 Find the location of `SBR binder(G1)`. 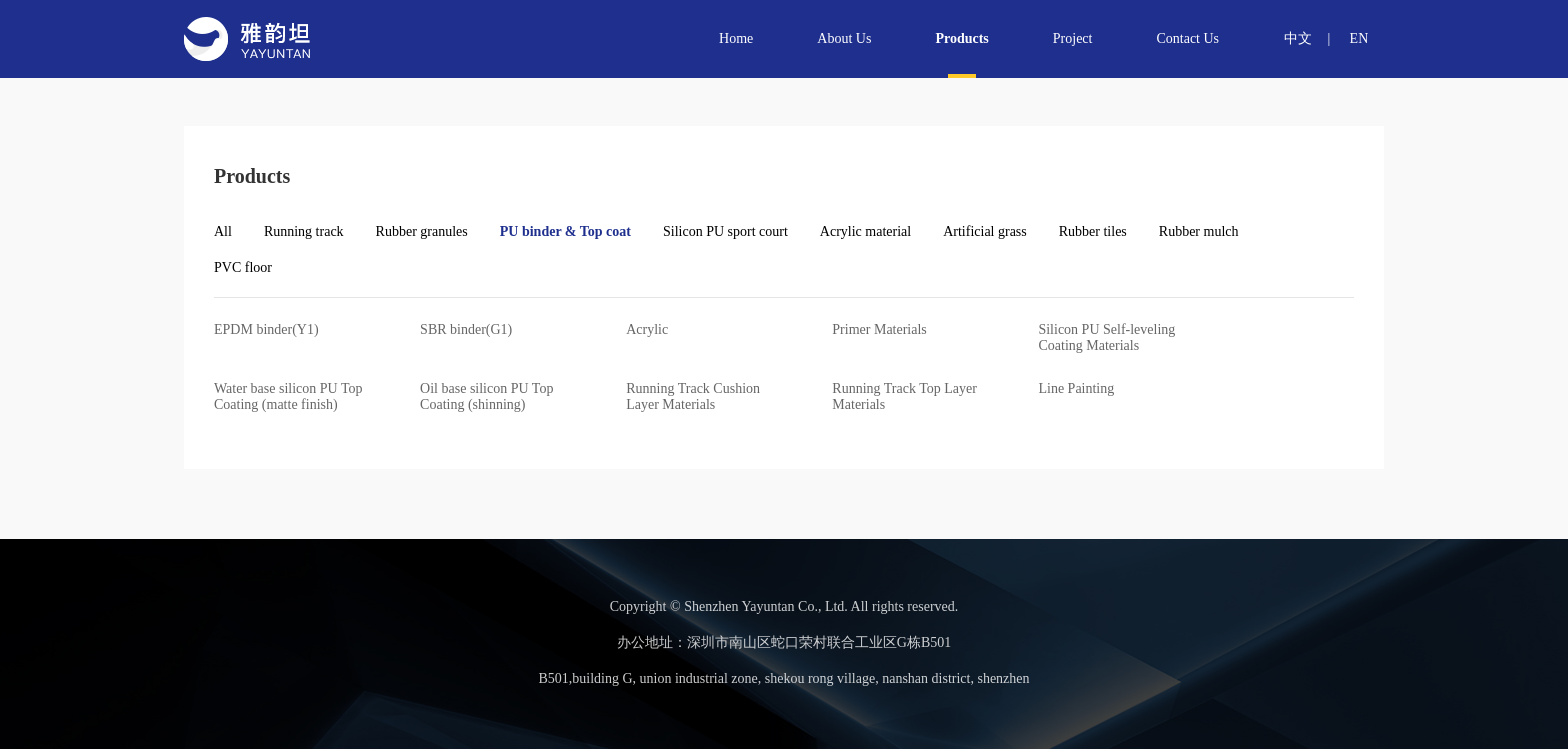

SBR binder(G1) is located at coordinates (466, 329).